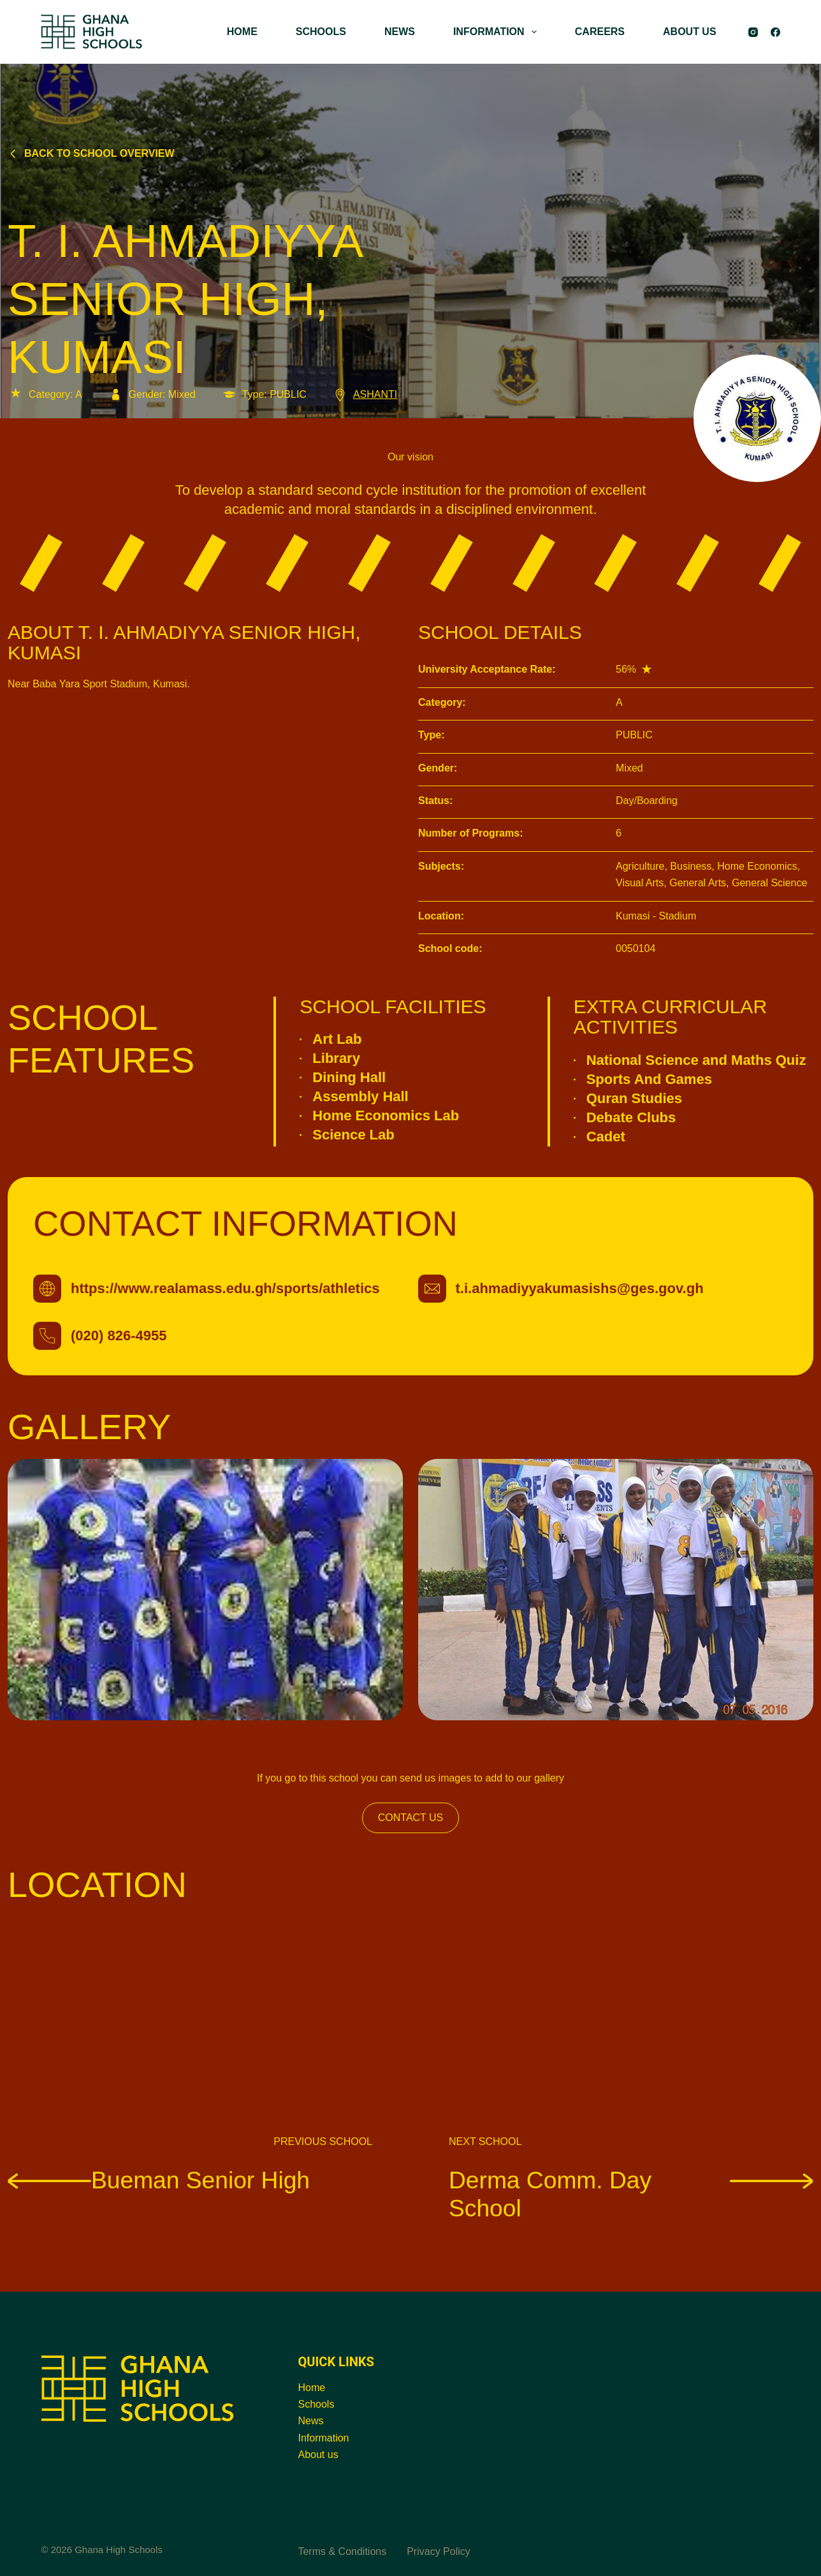  I want to click on Home, so click(311, 2387).